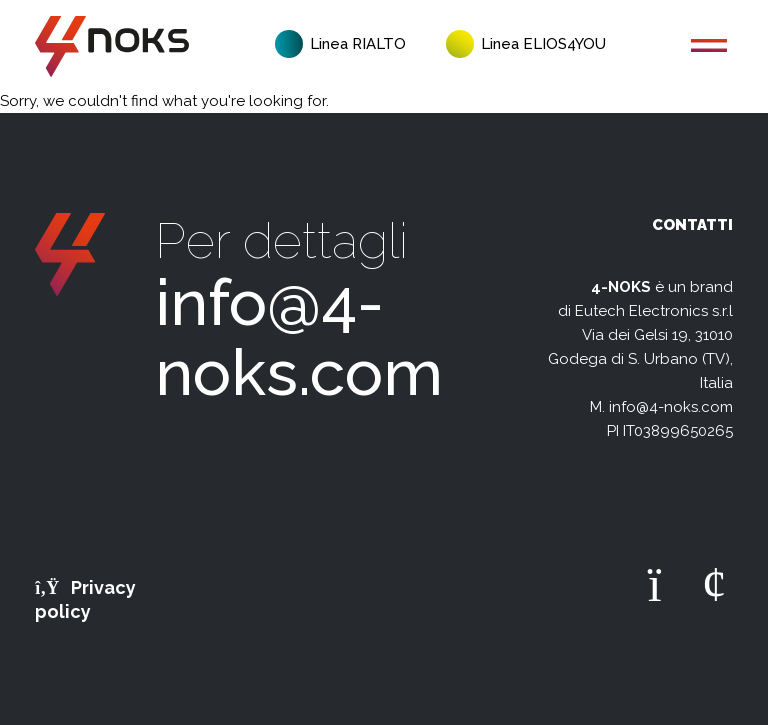  I want to click on info@4-noks.com, so click(299, 337).